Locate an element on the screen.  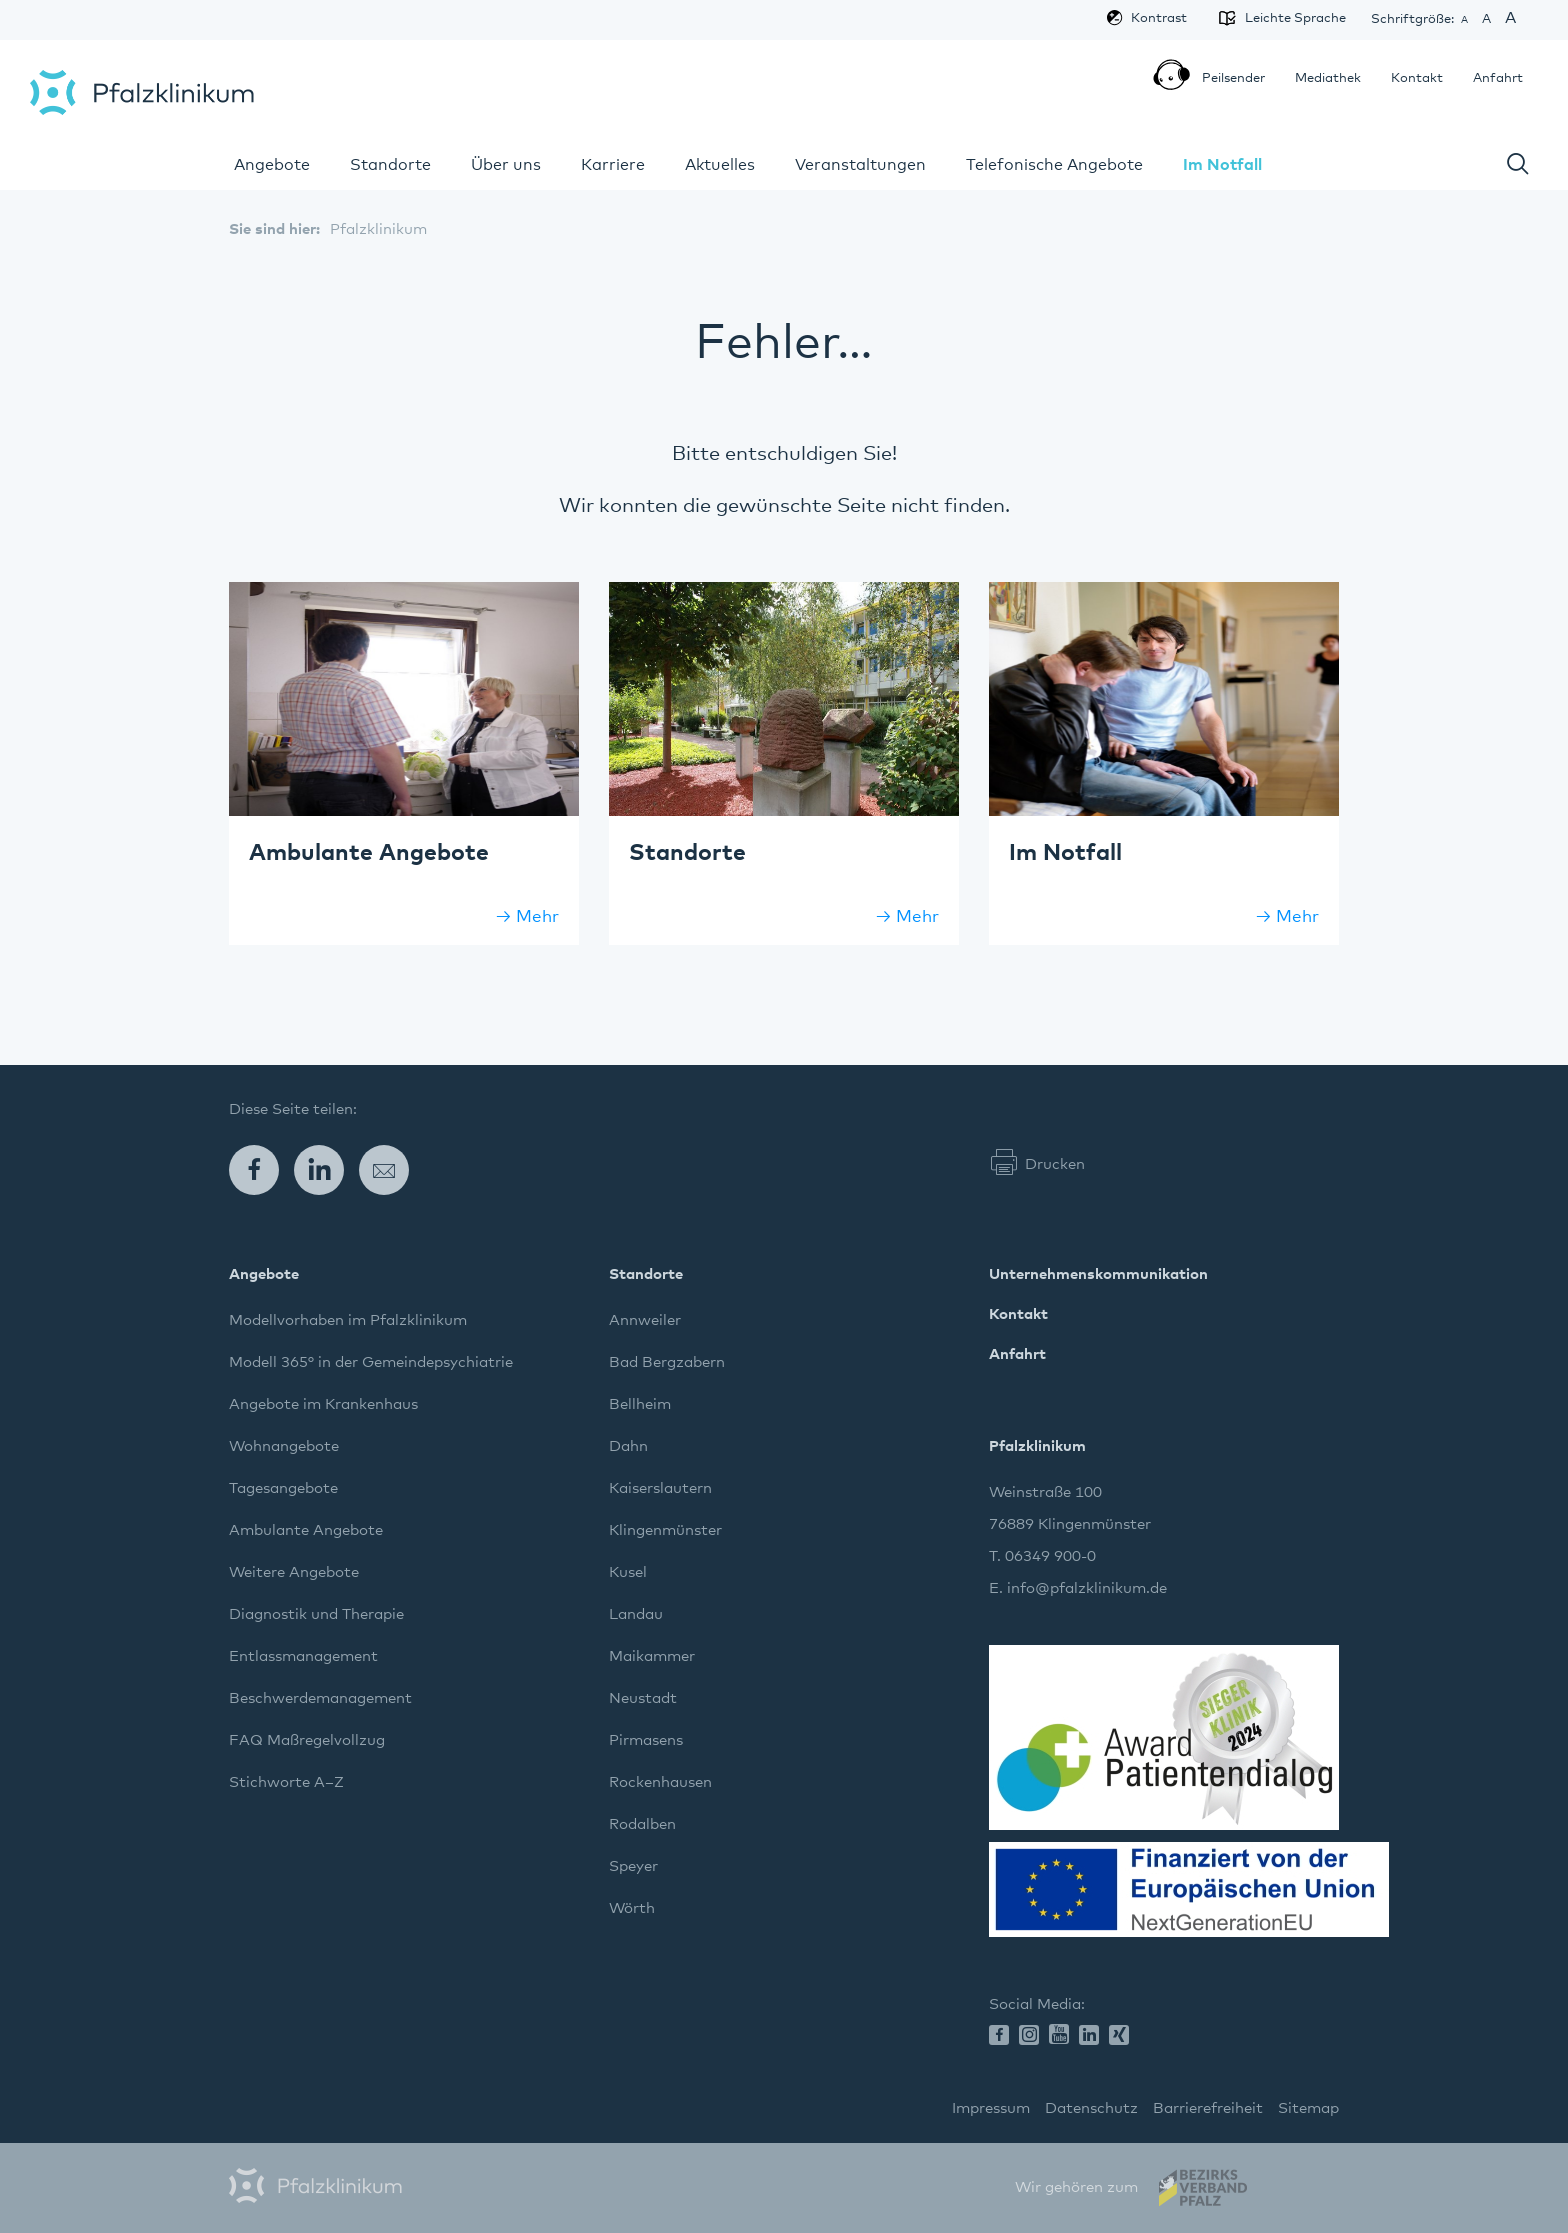
Modell 365° in der Gemeindepsychiatrie is located at coordinates (371, 1362).